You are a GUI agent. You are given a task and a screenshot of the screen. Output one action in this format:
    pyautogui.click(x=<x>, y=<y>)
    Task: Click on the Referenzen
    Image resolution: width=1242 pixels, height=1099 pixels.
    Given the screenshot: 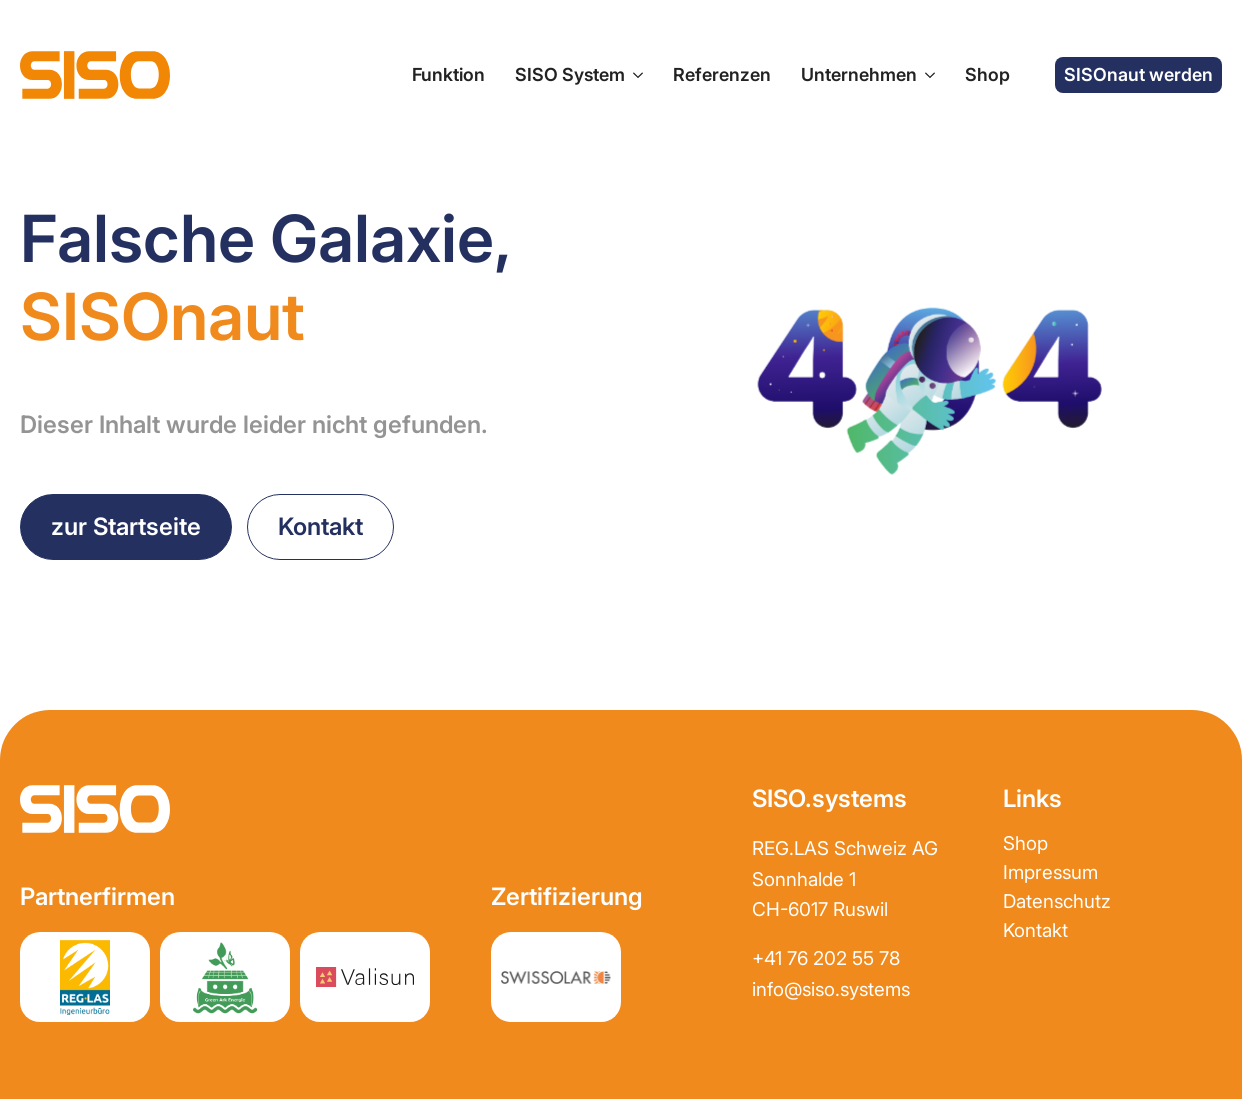 What is the action you would take?
    pyautogui.click(x=722, y=74)
    